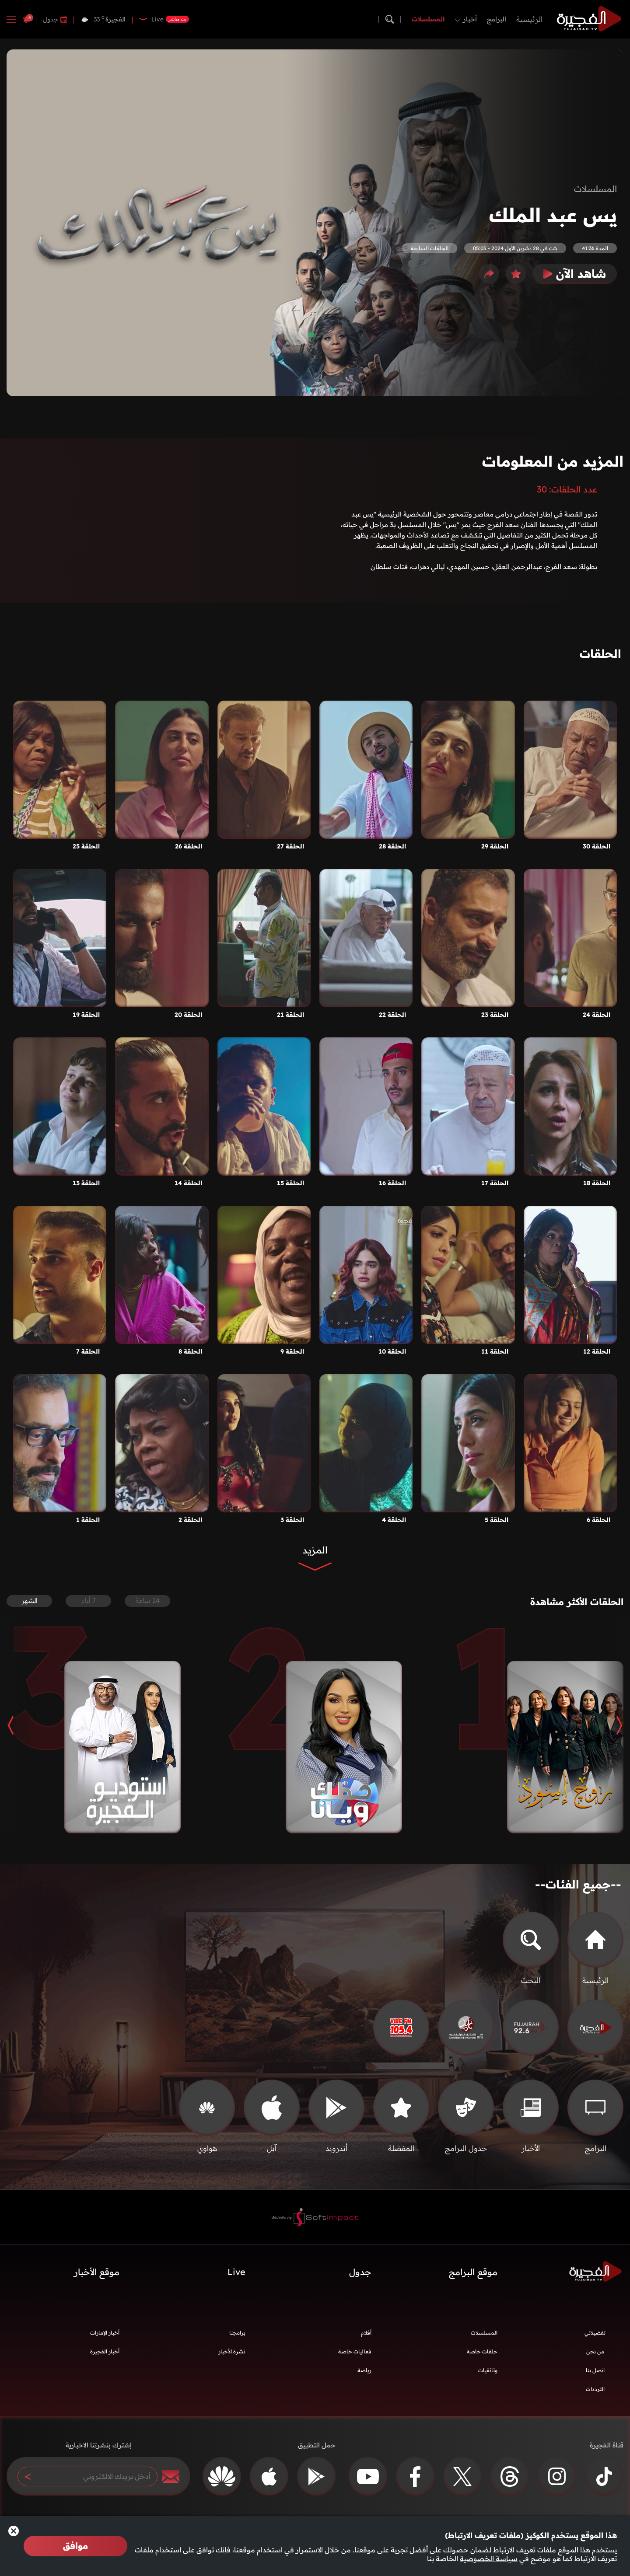 The width and height of the screenshot is (630, 2576). Describe the element at coordinates (595, 2357) in the screenshot. I see `من نحن` at that location.